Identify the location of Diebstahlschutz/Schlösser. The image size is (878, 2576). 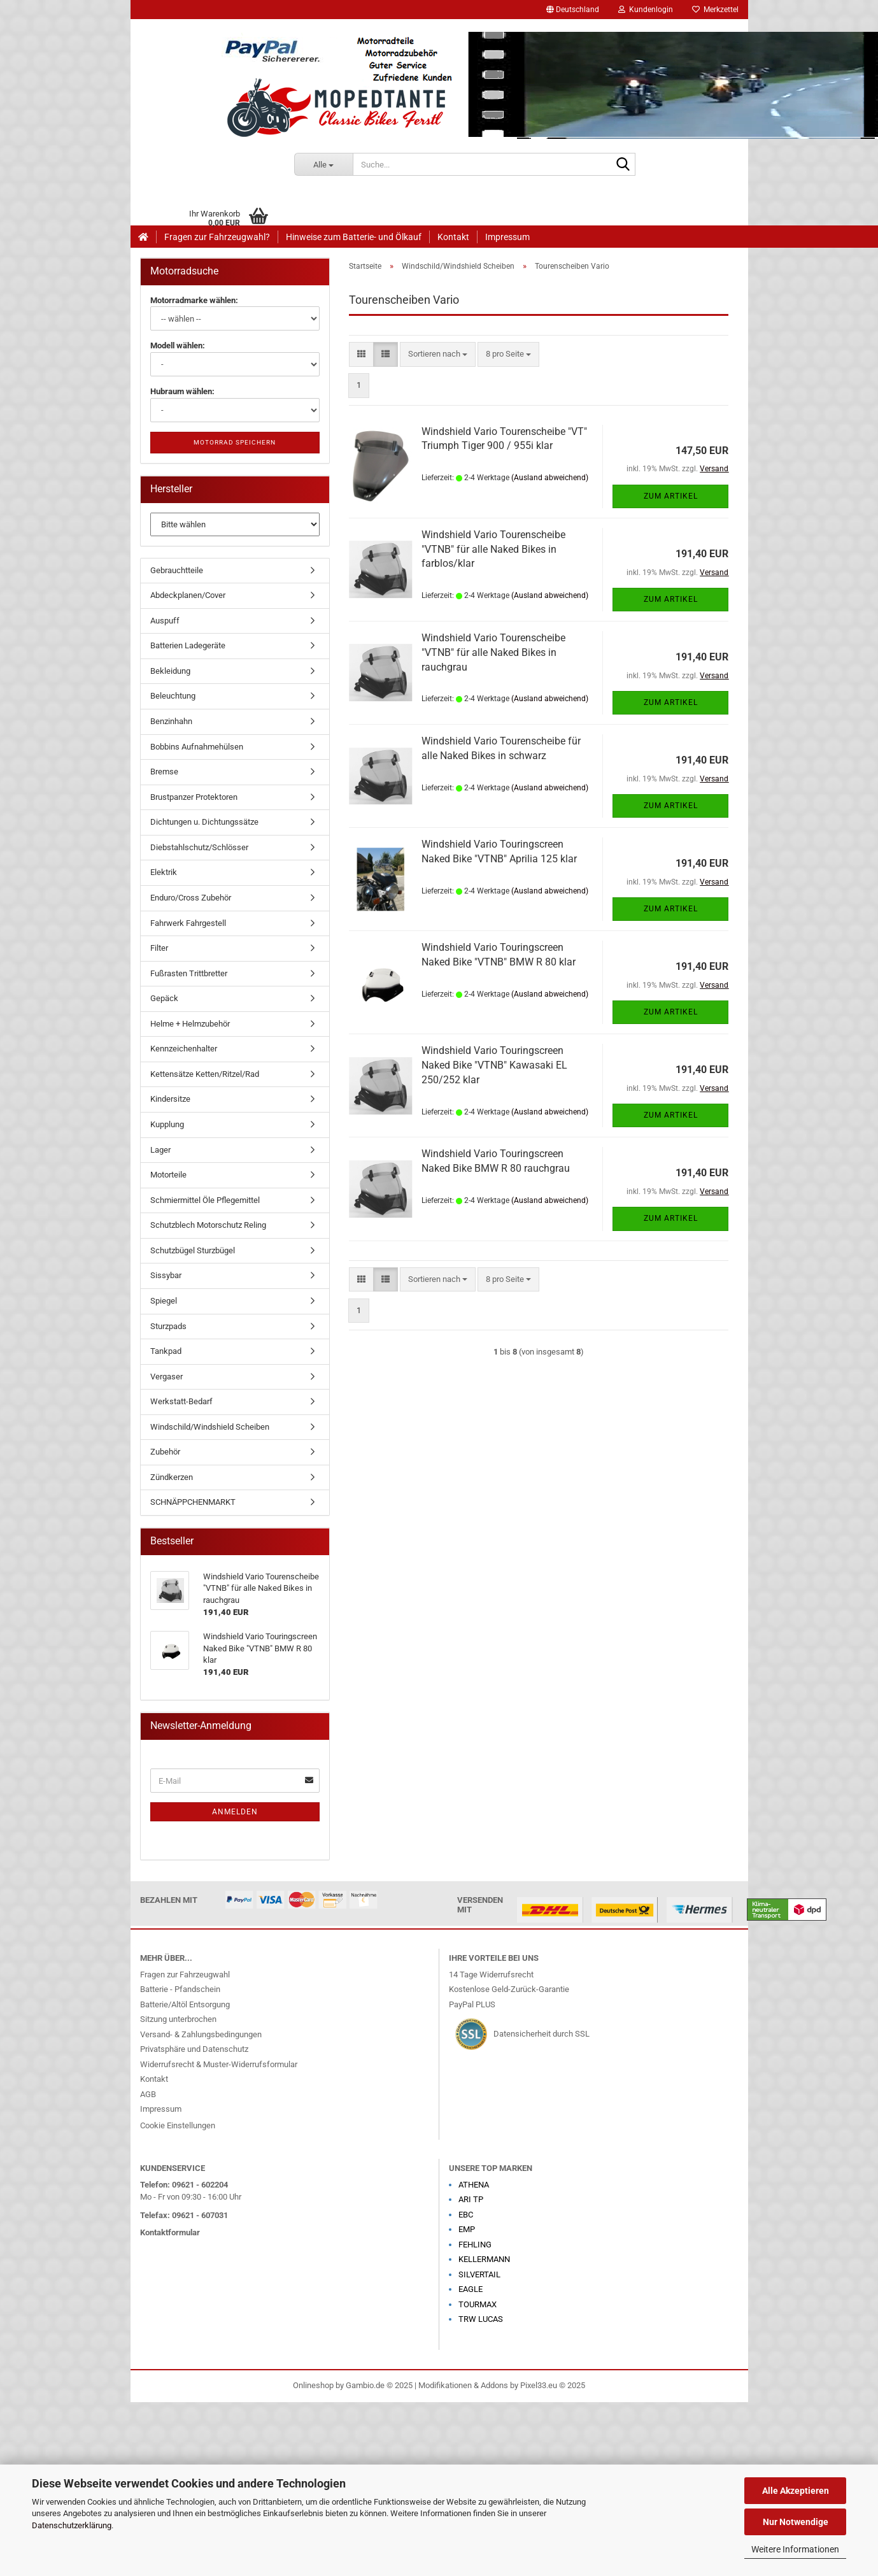
(199, 847).